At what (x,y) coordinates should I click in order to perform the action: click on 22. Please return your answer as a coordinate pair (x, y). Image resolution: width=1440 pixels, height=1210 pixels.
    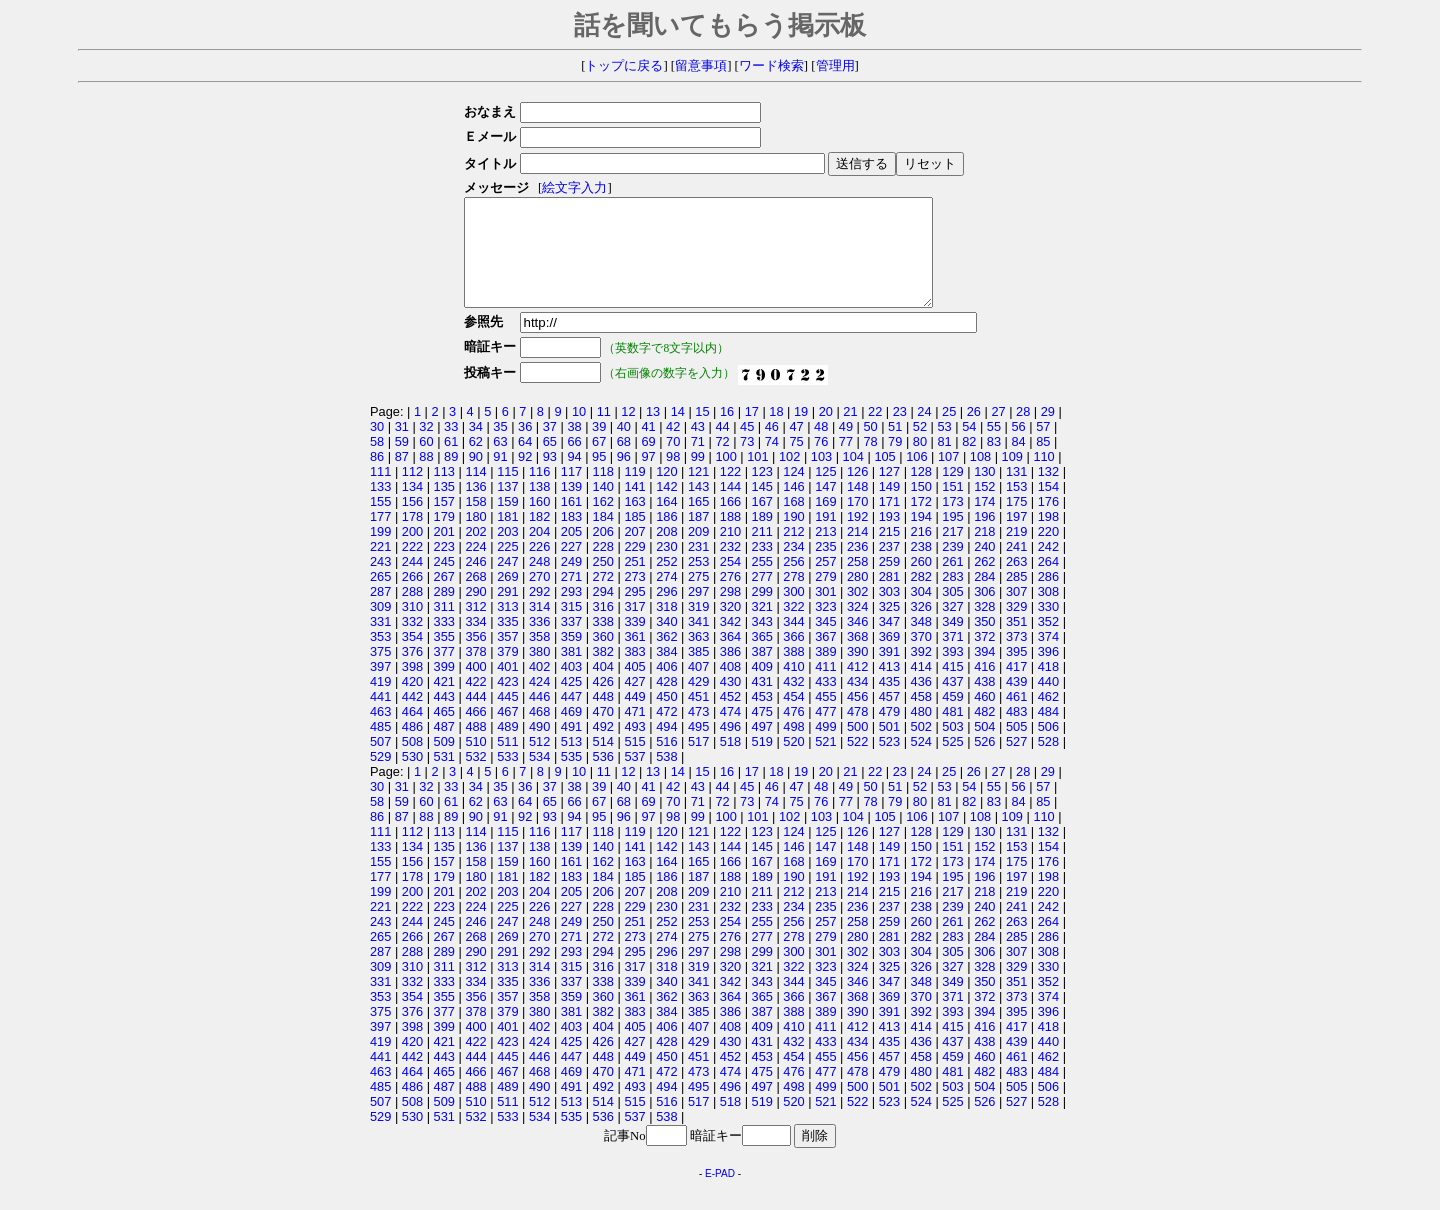
    Looking at the image, I should click on (875, 432).